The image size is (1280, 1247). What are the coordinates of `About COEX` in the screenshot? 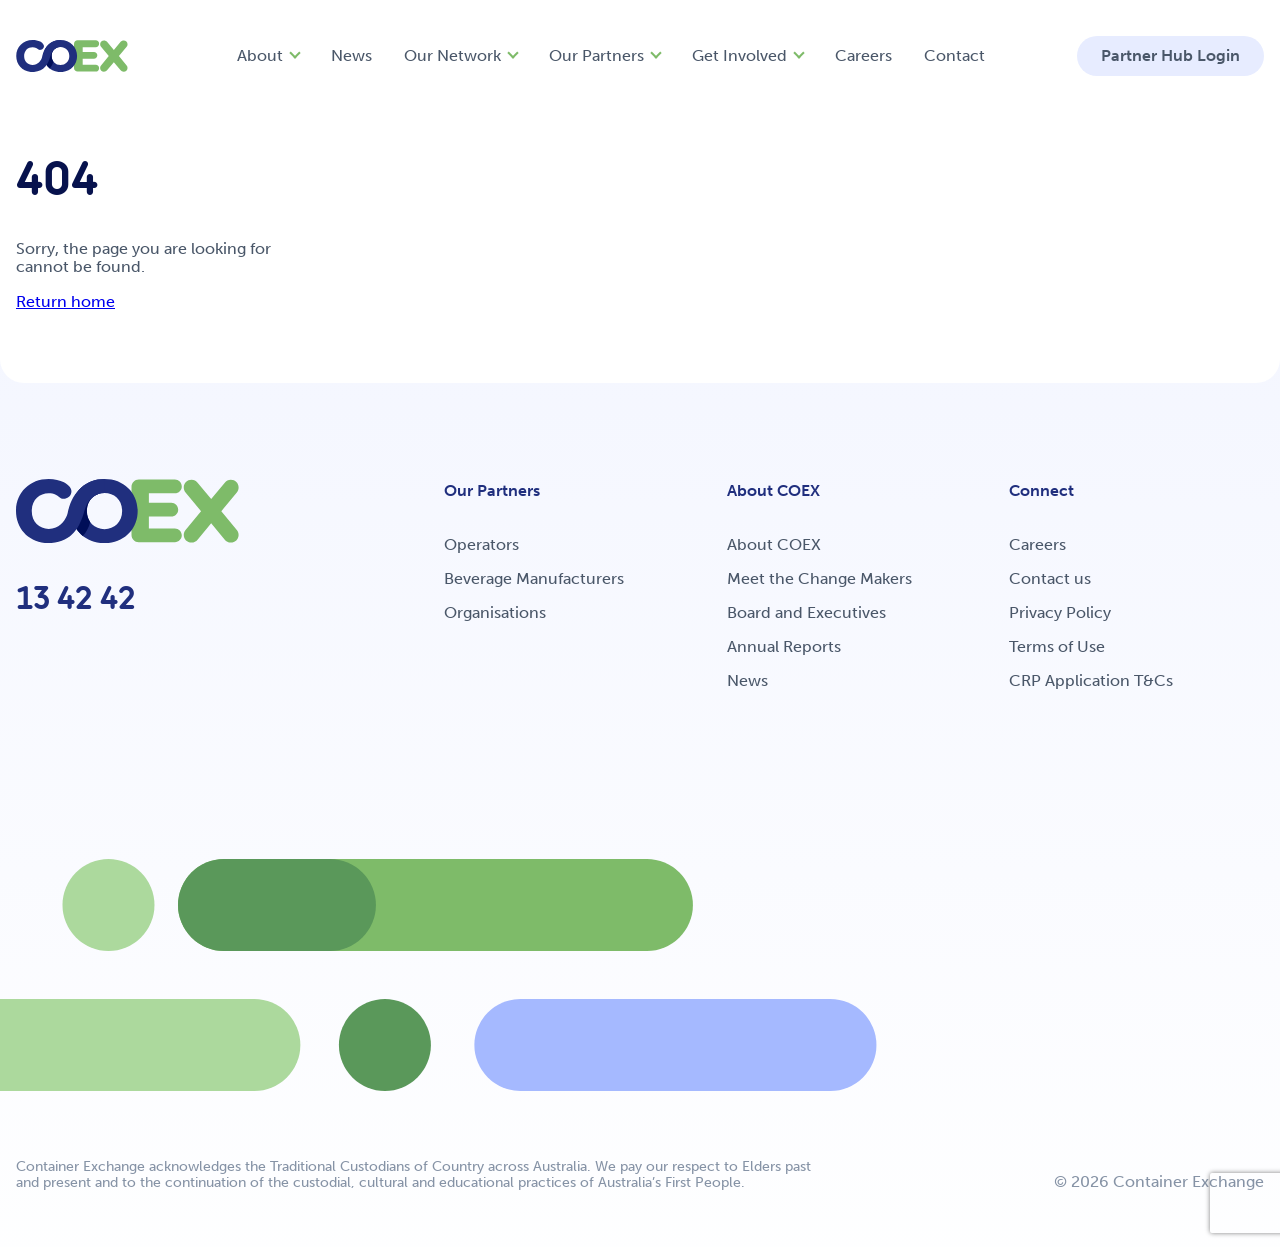 It's located at (774, 544).